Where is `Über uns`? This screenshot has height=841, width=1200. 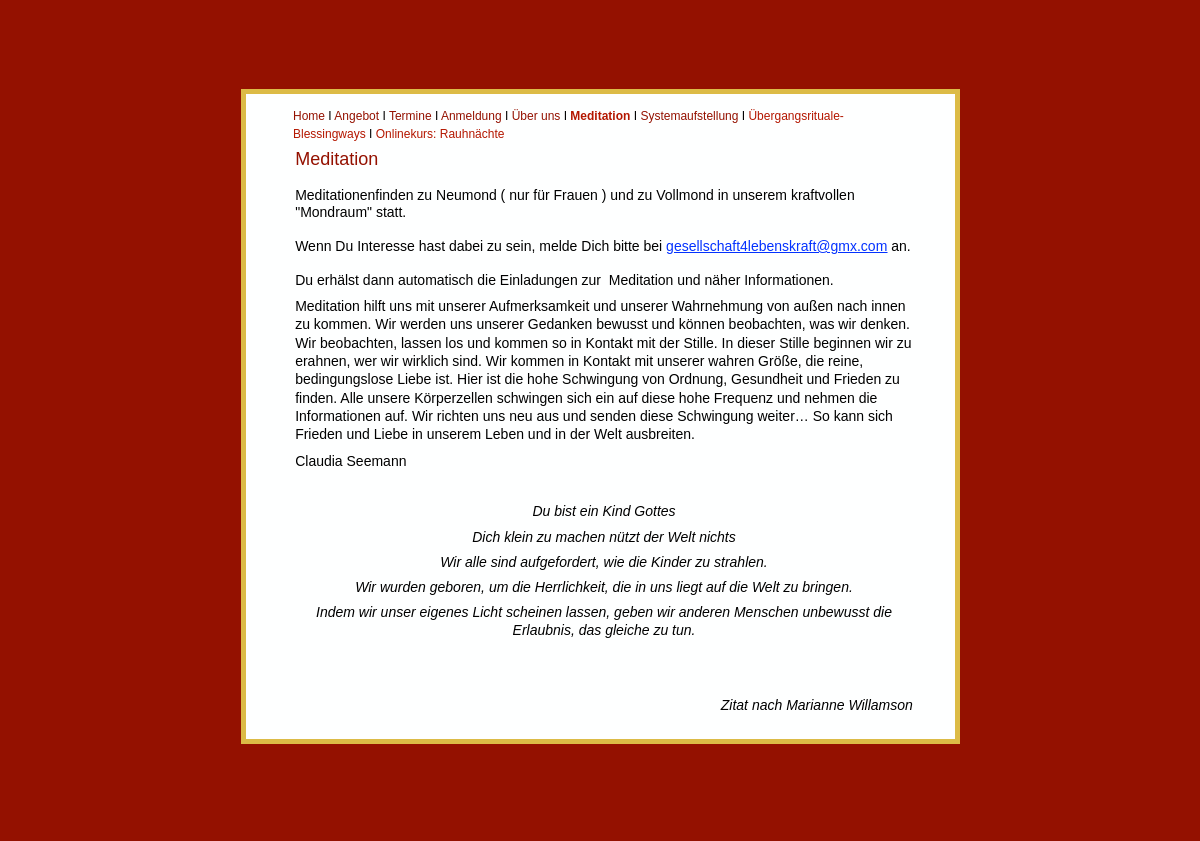 Über uns is located at coordinates (536, 116).